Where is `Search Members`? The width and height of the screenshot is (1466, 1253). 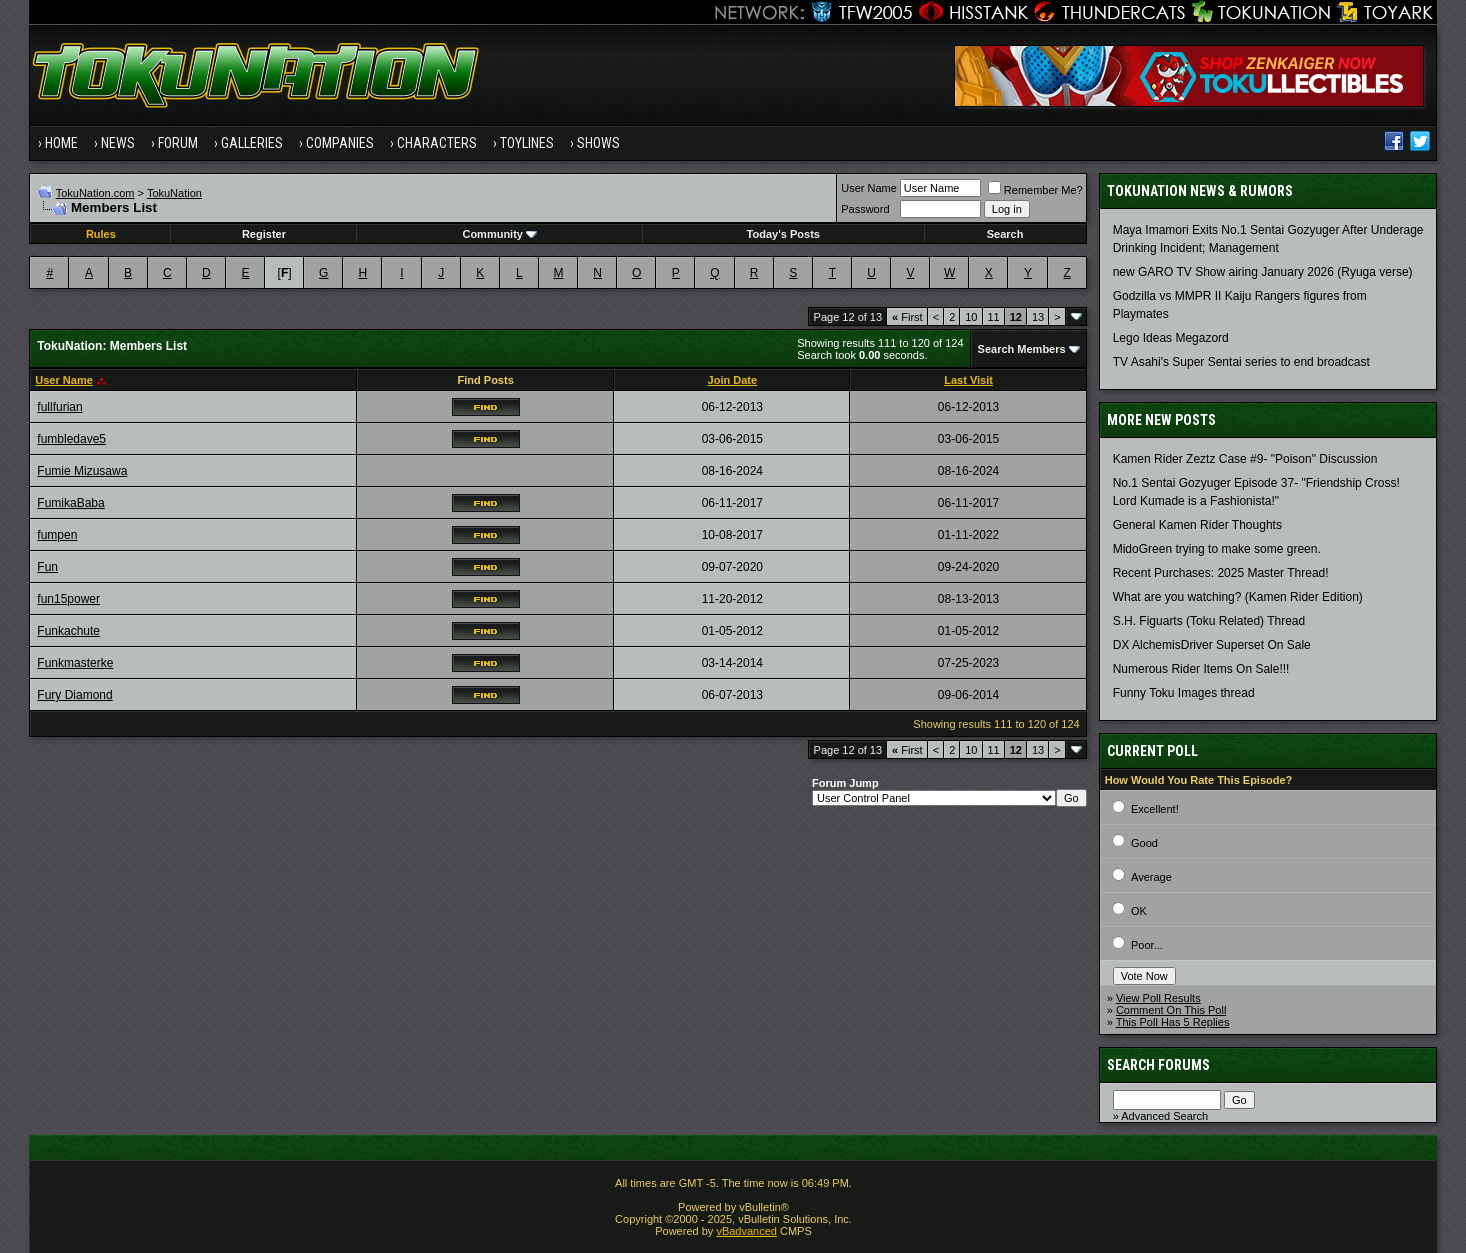
Search Members is located at coordinates (1022, 349).